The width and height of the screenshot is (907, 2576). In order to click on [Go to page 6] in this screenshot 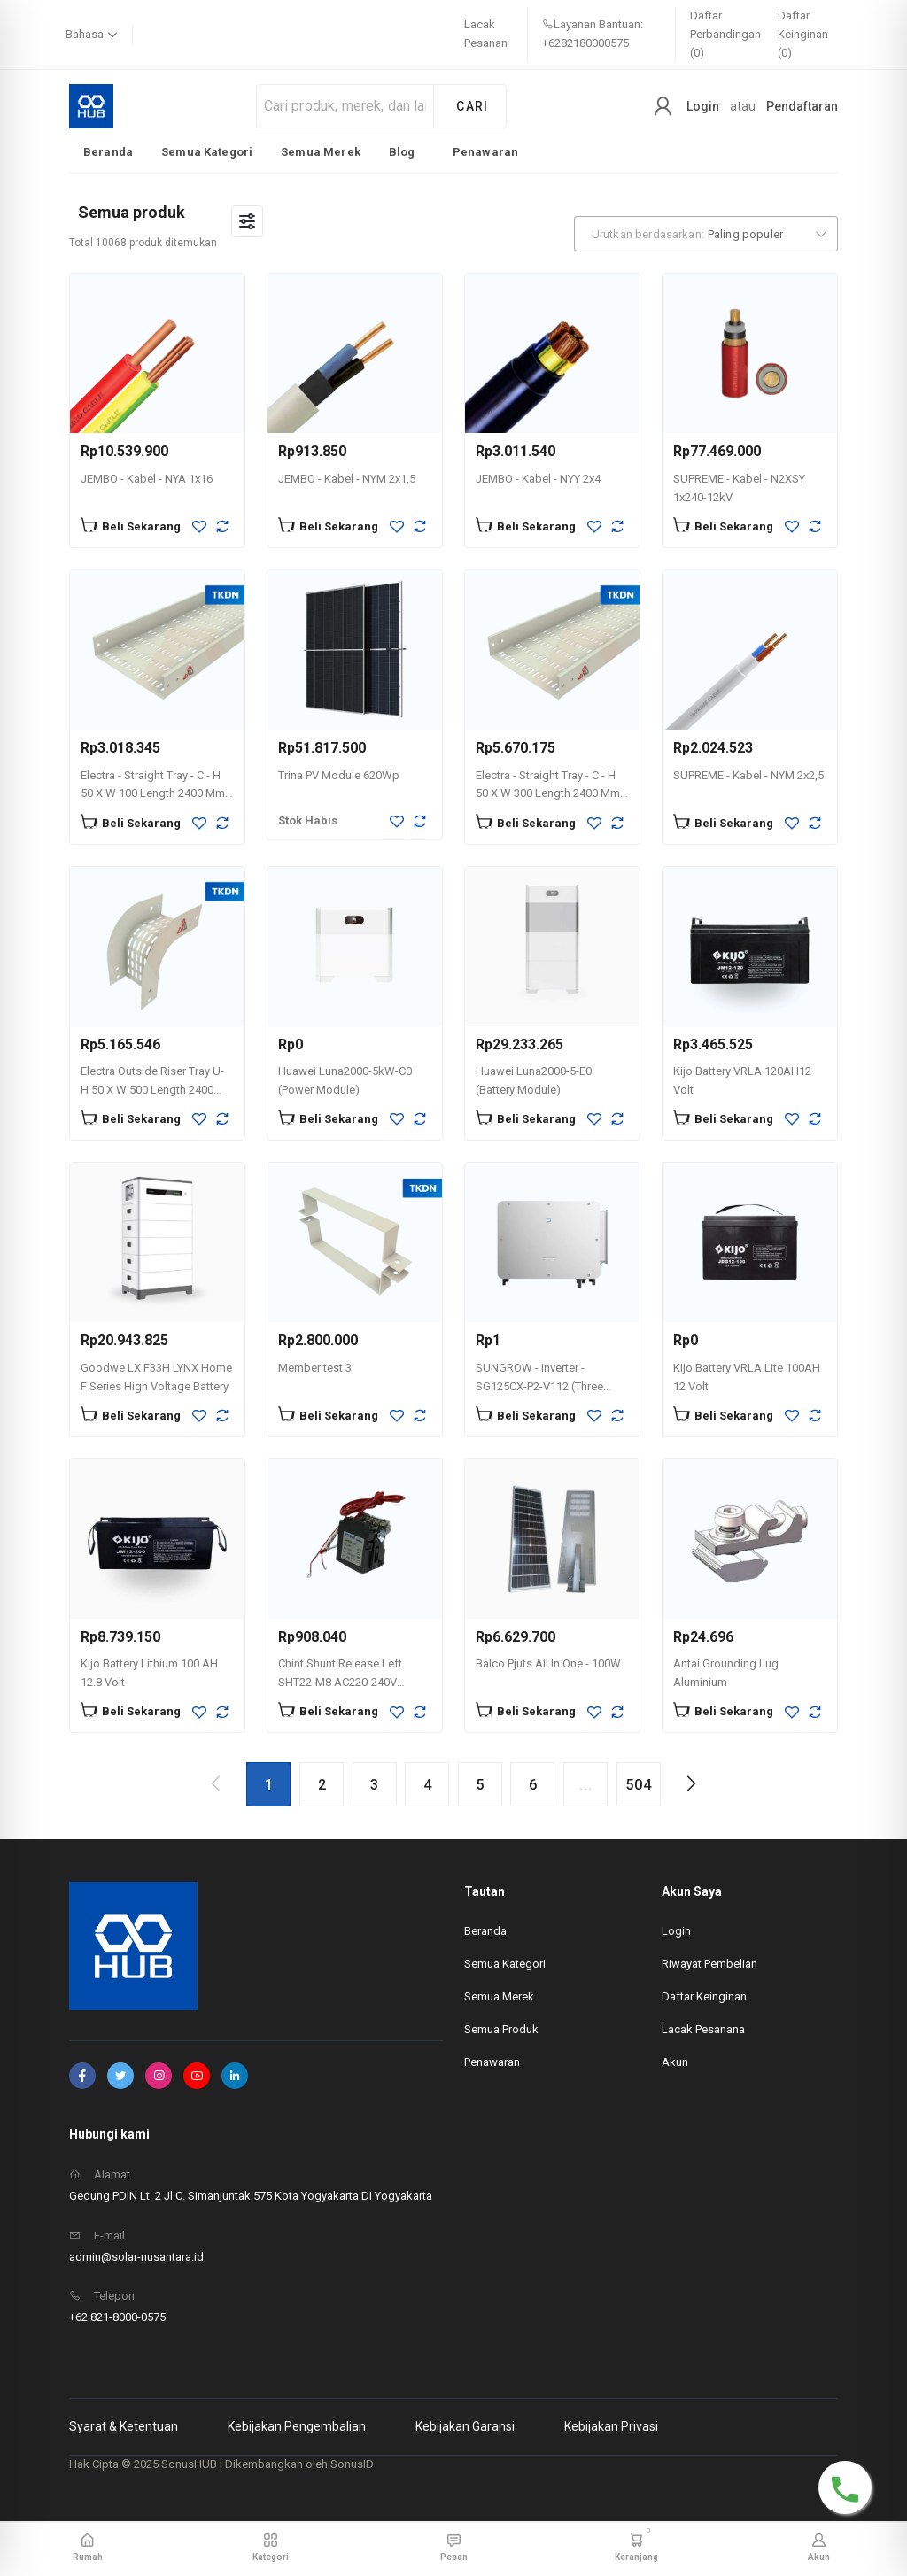, I will do `click(532, 1784)`.